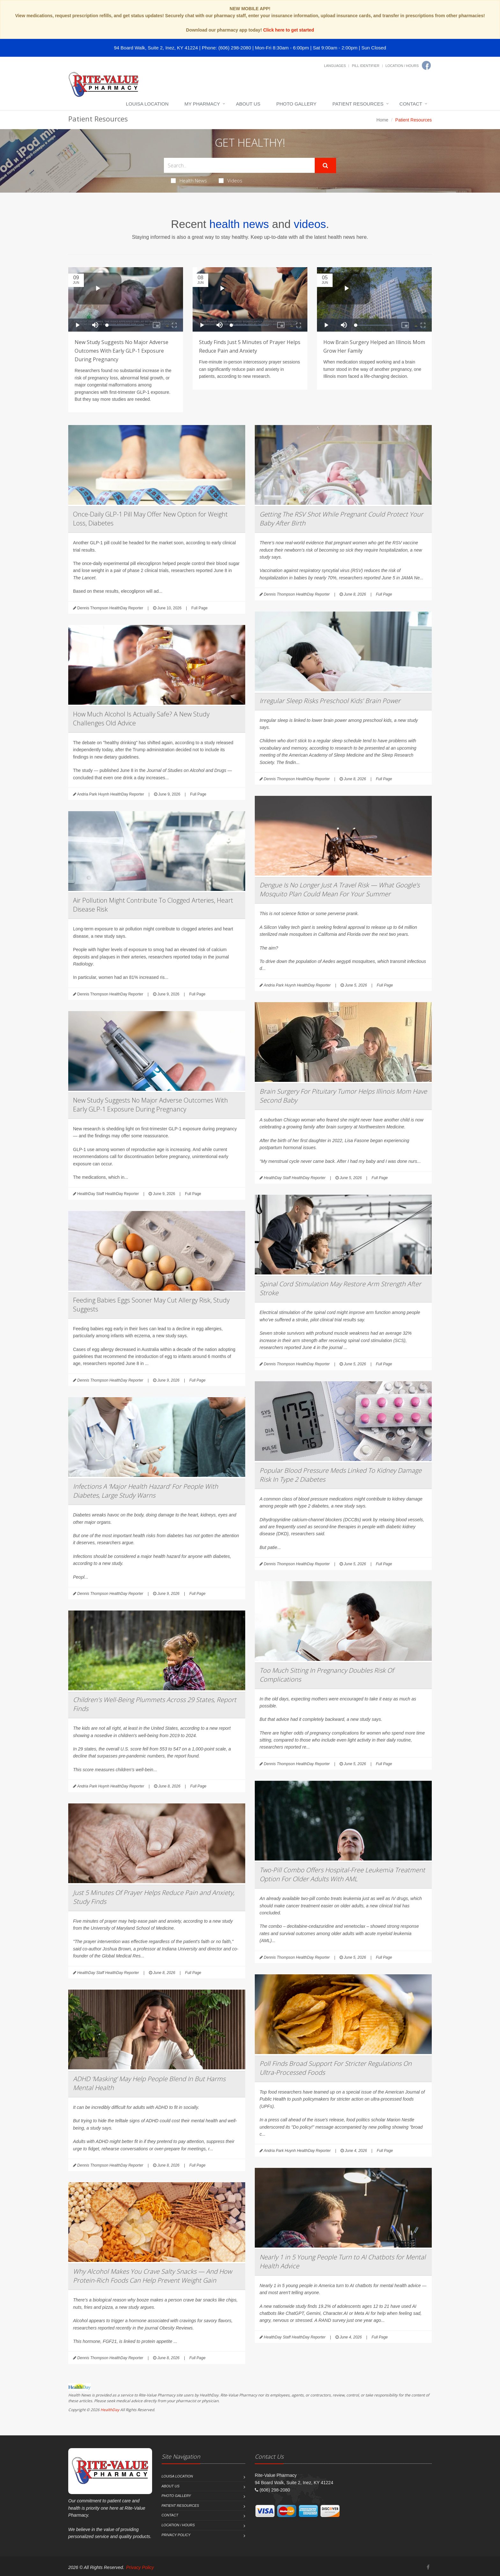  I want to click on Location / Hours, so click(402, 66).